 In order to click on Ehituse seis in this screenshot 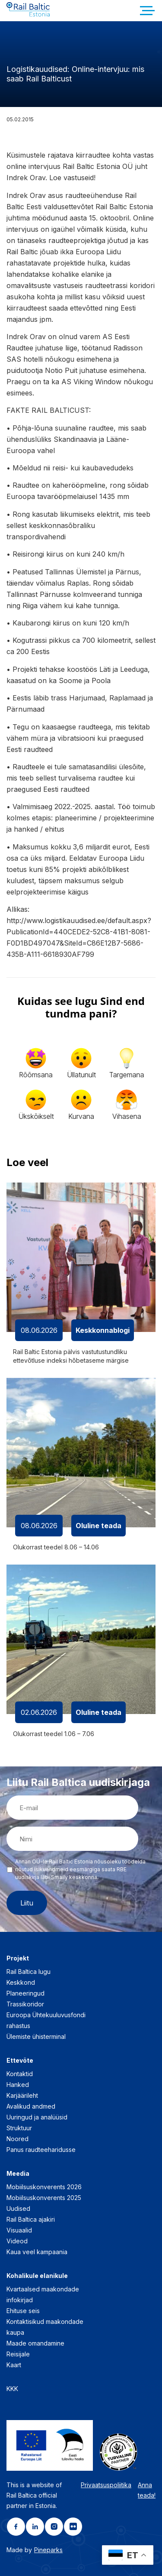, I will do `click(23, 2310)`.